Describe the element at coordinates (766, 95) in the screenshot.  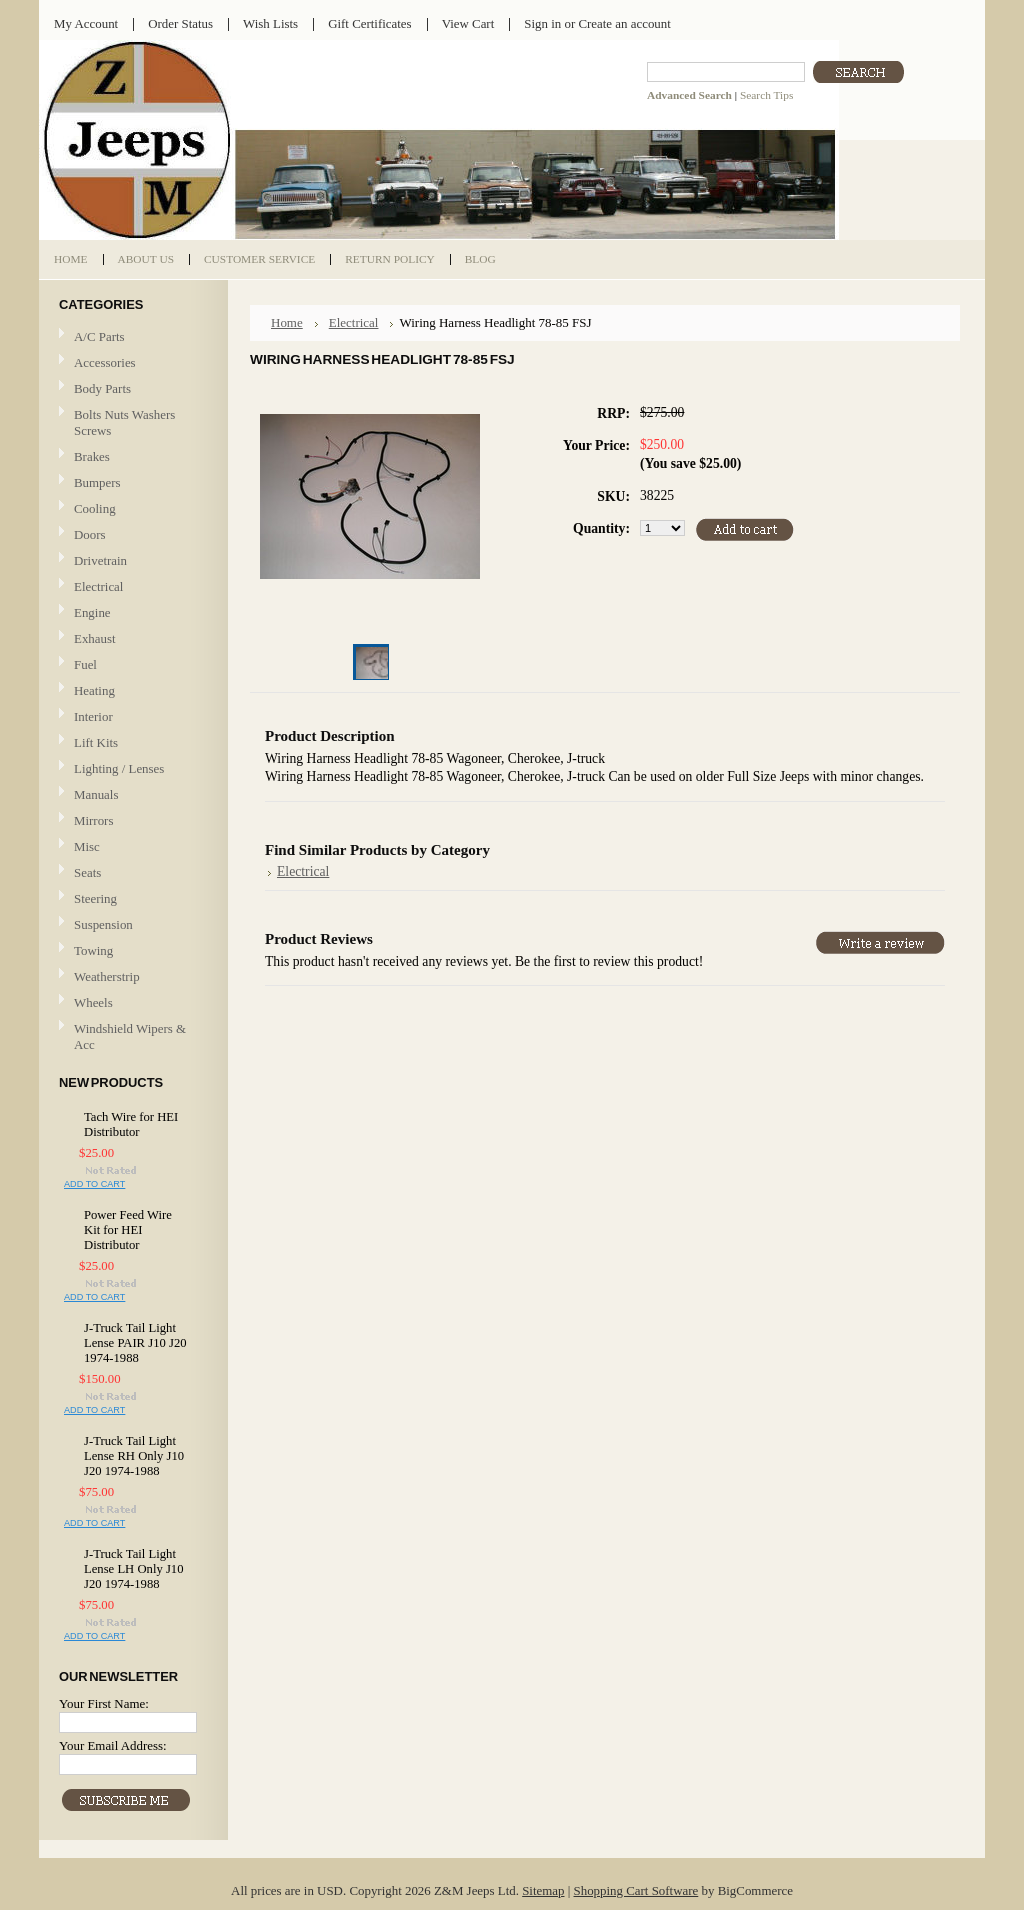
I see `Search Tips` at that location.